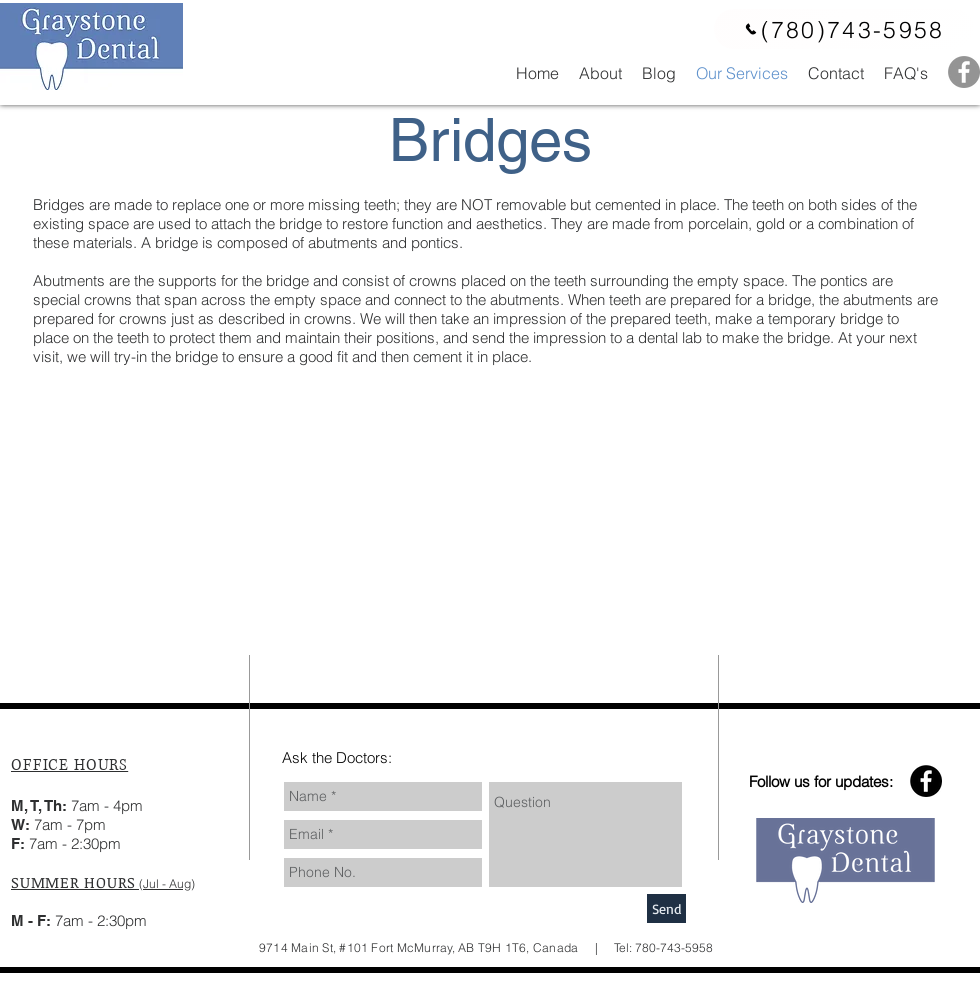  Describe the element at coordinates (666, 908) in the screenshot. I see `[Send]` at that location.